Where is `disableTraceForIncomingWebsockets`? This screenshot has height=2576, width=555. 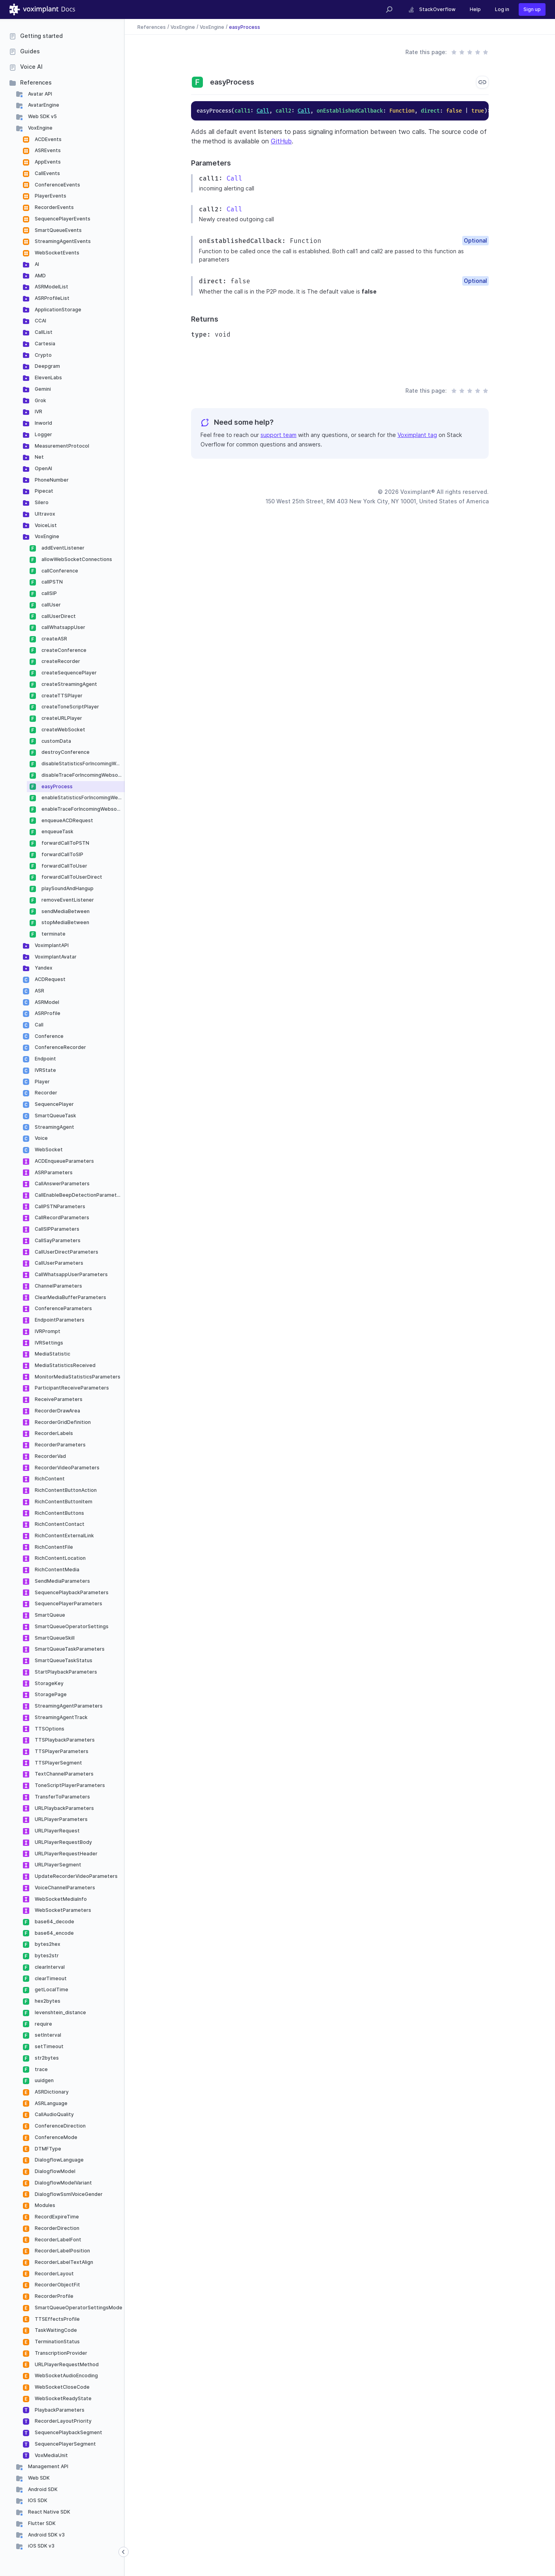
disableTraceForIncomingWebsockets is located at coordinates (82, 775).